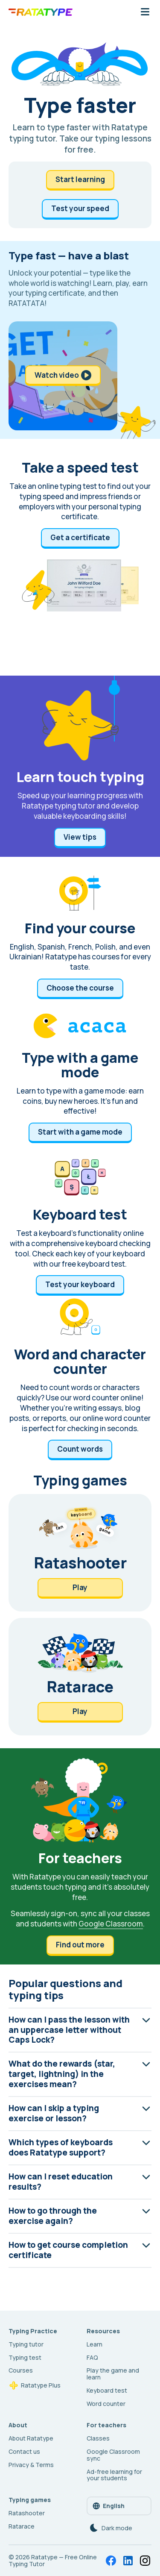 The width and height of the screenshot is (160, 2576). What do you see at coordinates (80, 1676) in the screenshot?
I see `[Ratarace]` at bounding box center [80, 1676].